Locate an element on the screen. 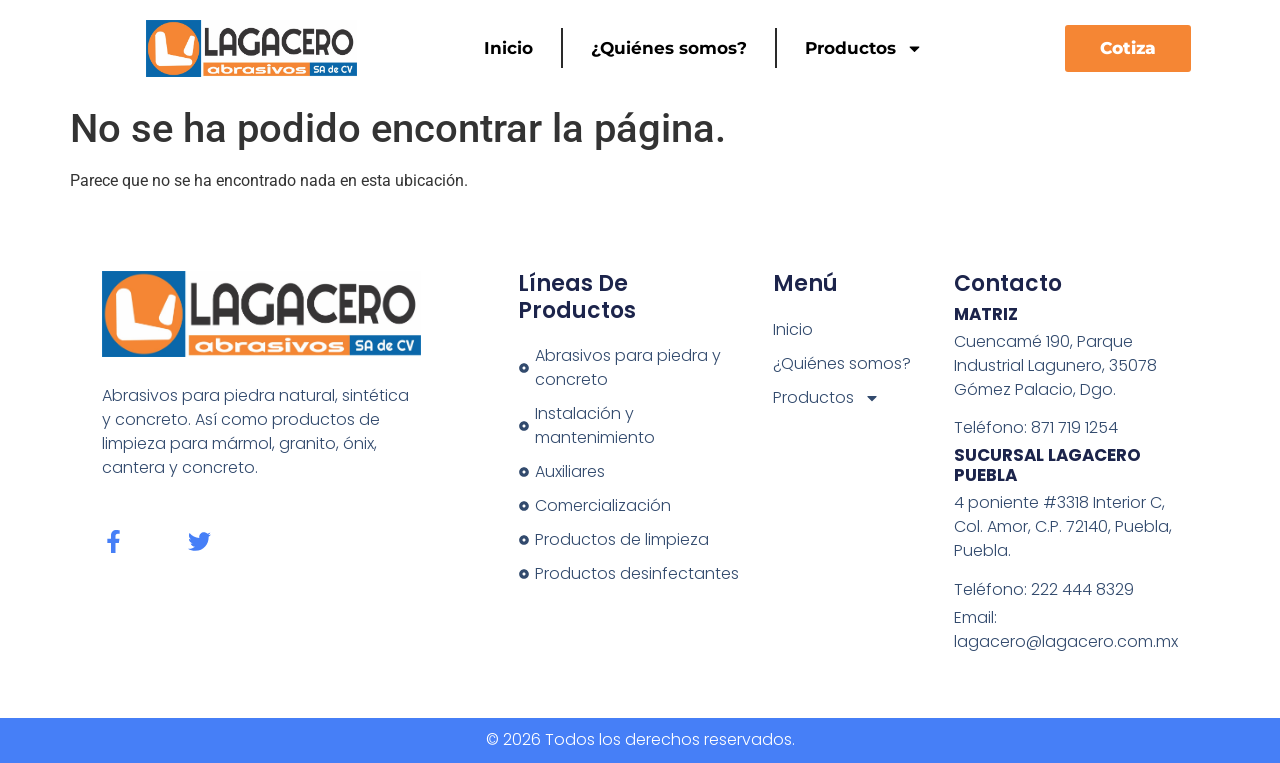 This screenshot has width=1280, height=763. Productos is located at coordinates (864, 48).